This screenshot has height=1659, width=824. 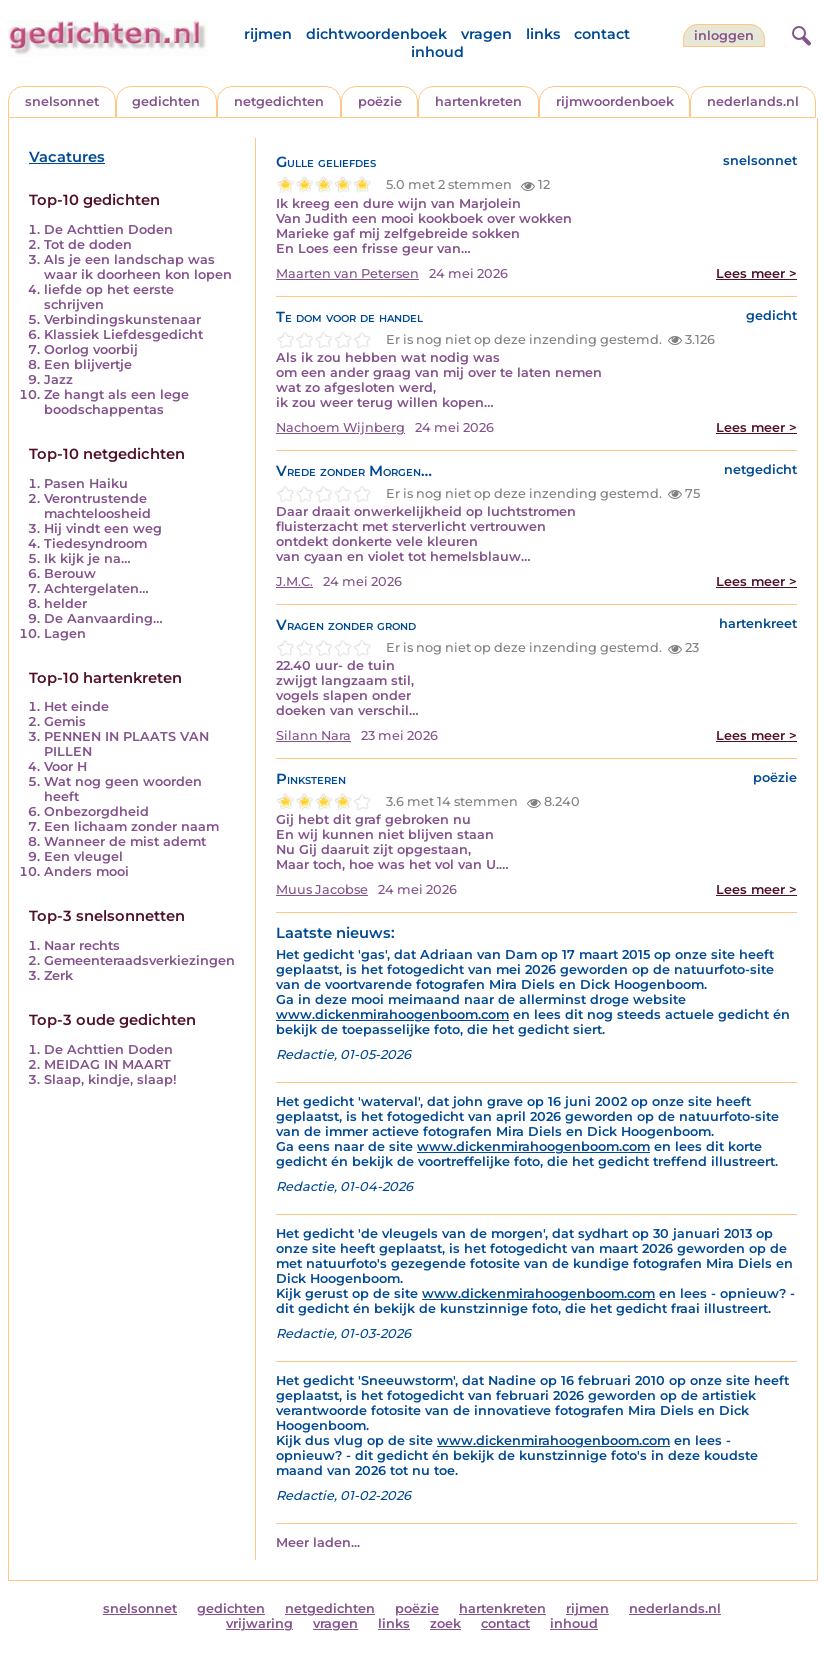 What do you see at coordinates (340, 427) in the screenshot?
I see `Nachoem Wijnberg` at bounding box center [340, 427].